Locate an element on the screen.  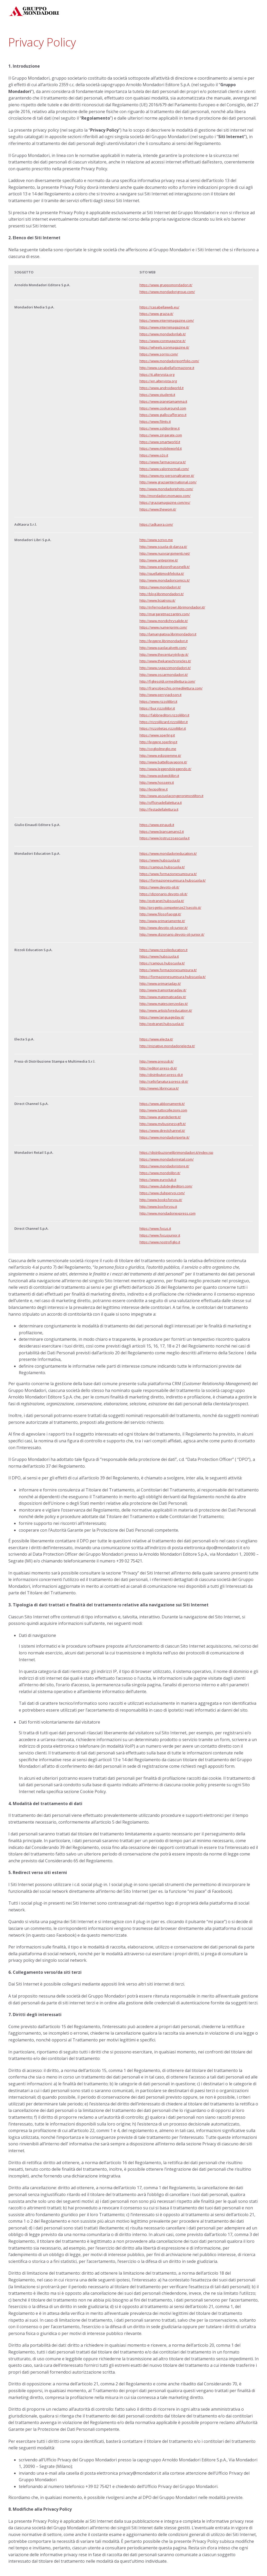
http://infernodanbrown.librimondadori.it/ is located at coordinates (172, 607).